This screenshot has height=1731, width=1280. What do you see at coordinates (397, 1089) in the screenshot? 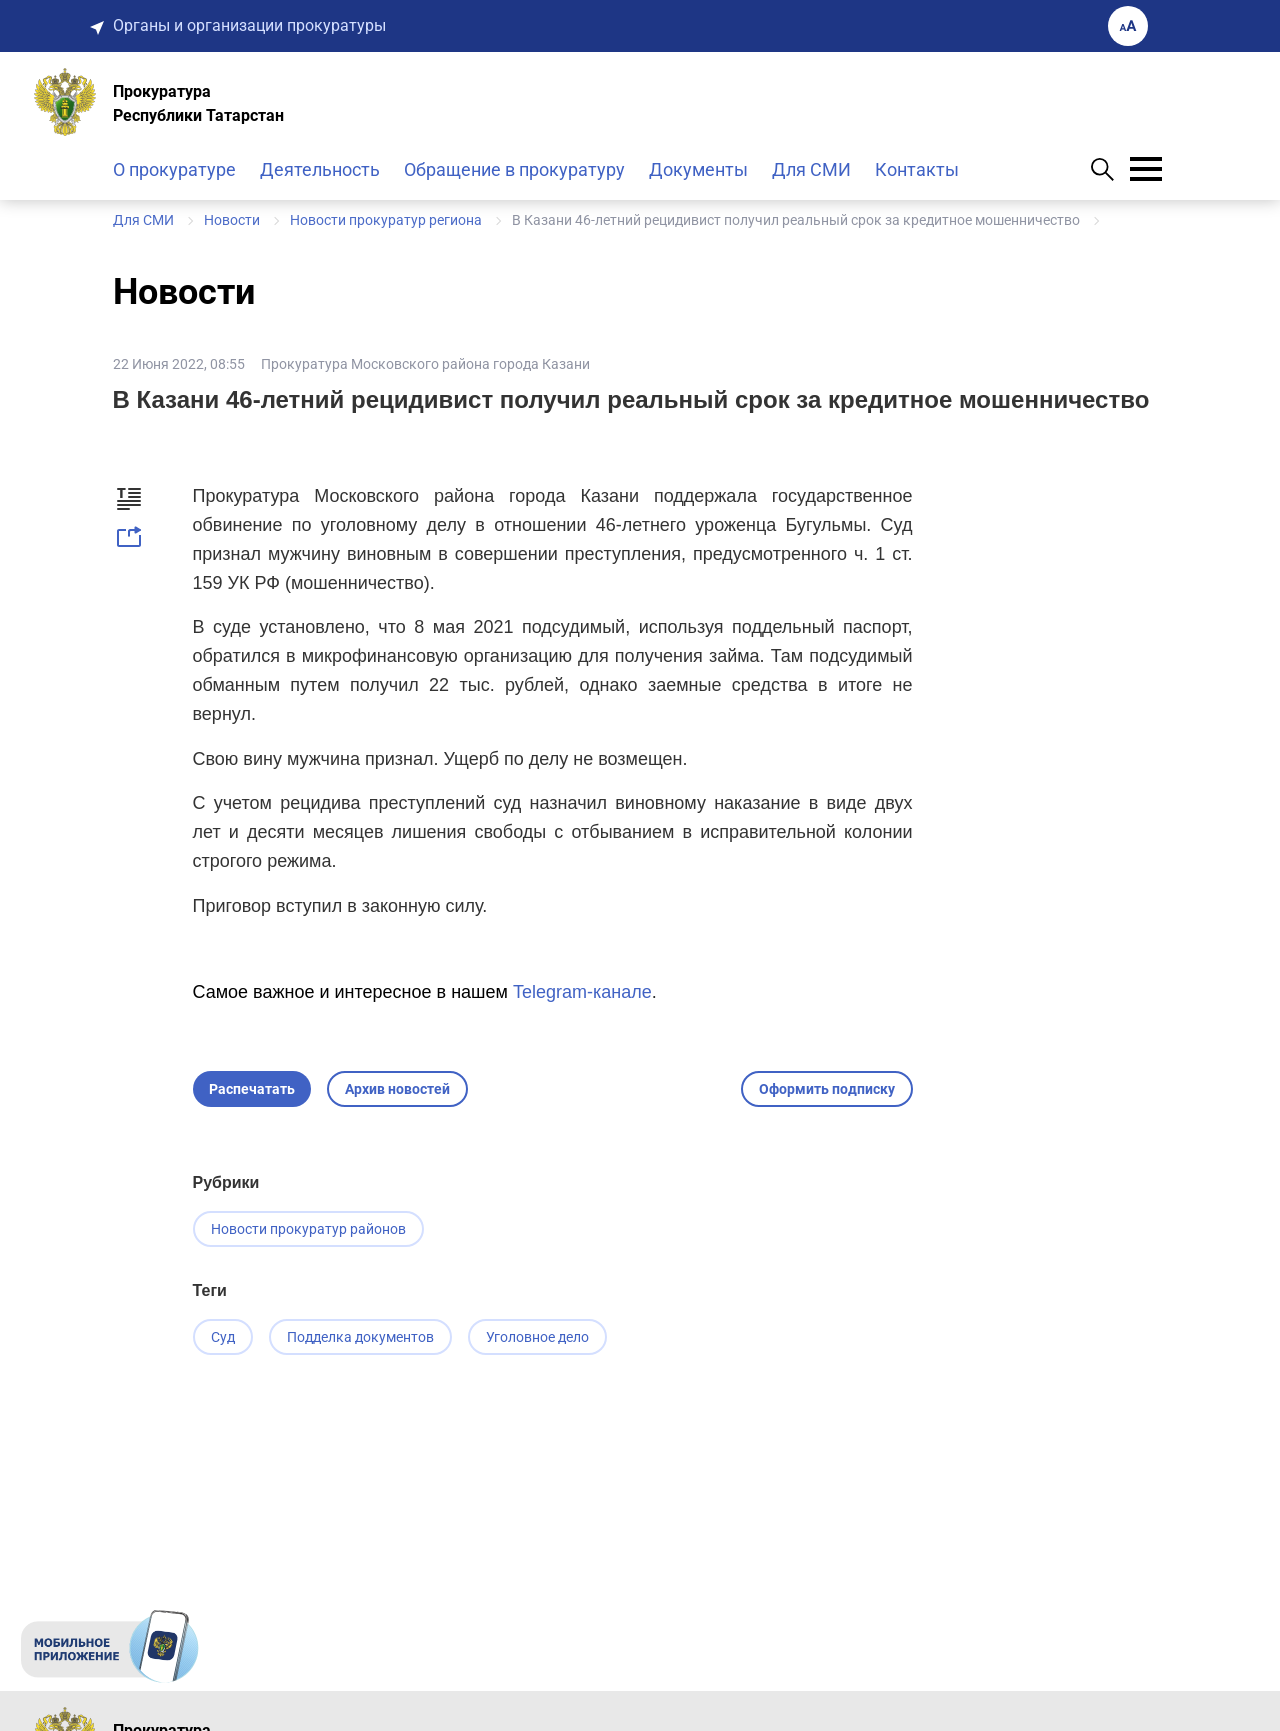
I see `Архив новостей` at bounding box center [397, 1089].